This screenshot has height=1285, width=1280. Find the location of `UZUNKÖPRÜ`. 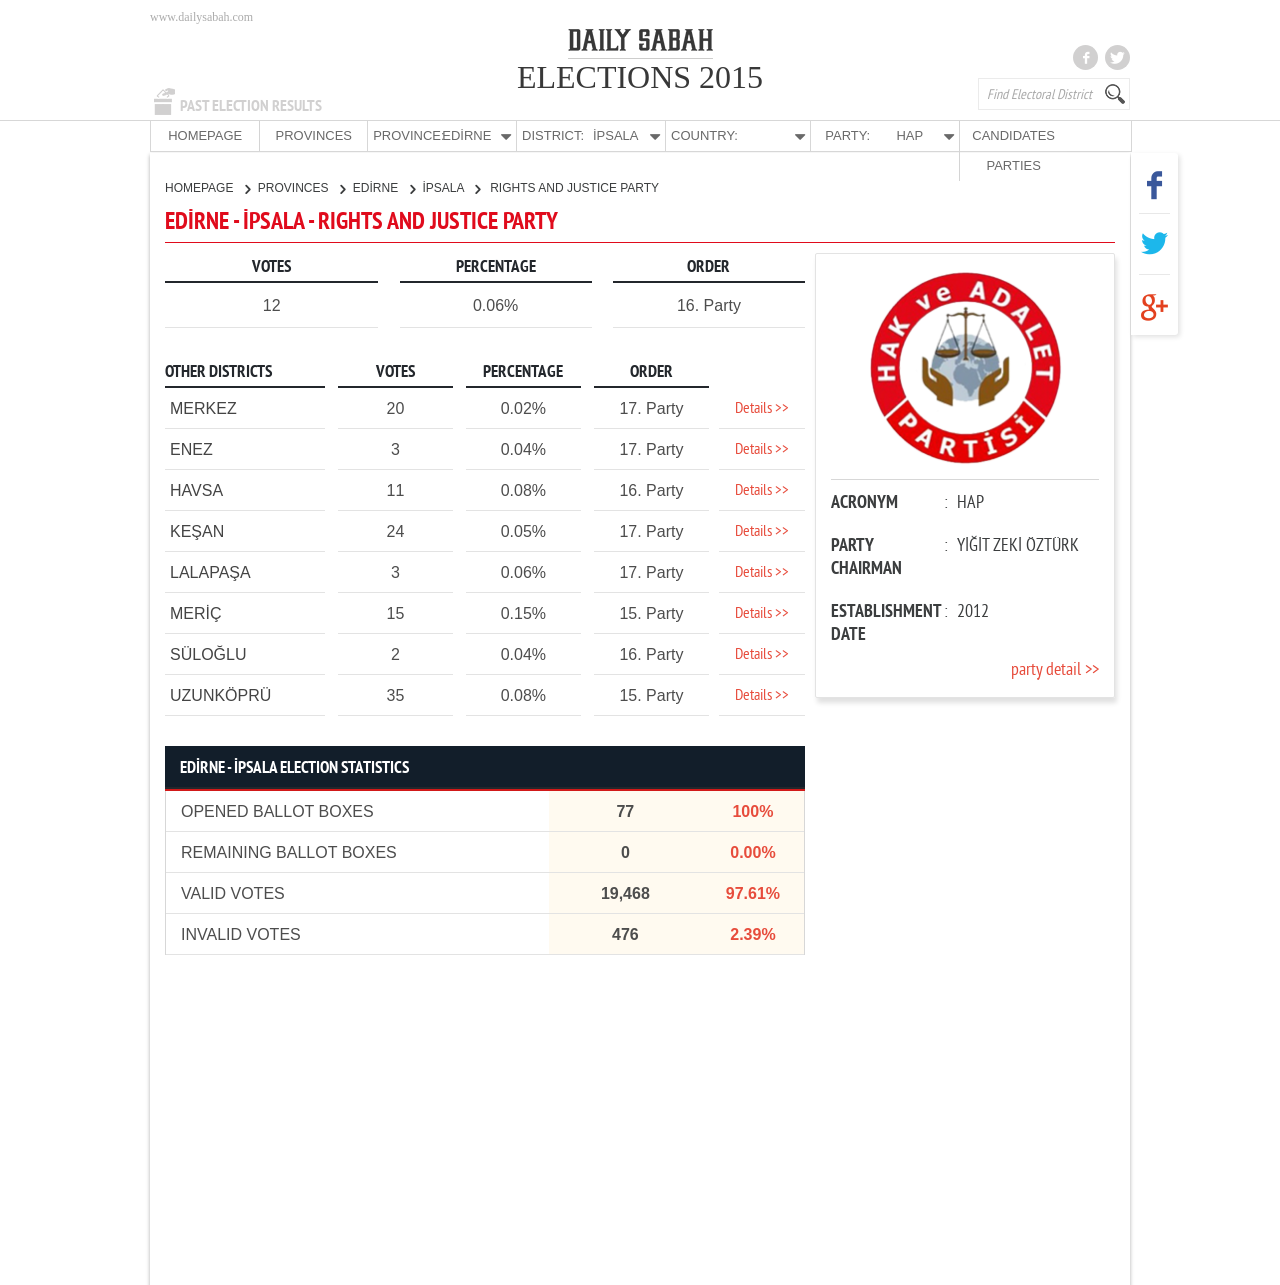

UZUNKÖPRÜ is located at coordinates (220, 694).